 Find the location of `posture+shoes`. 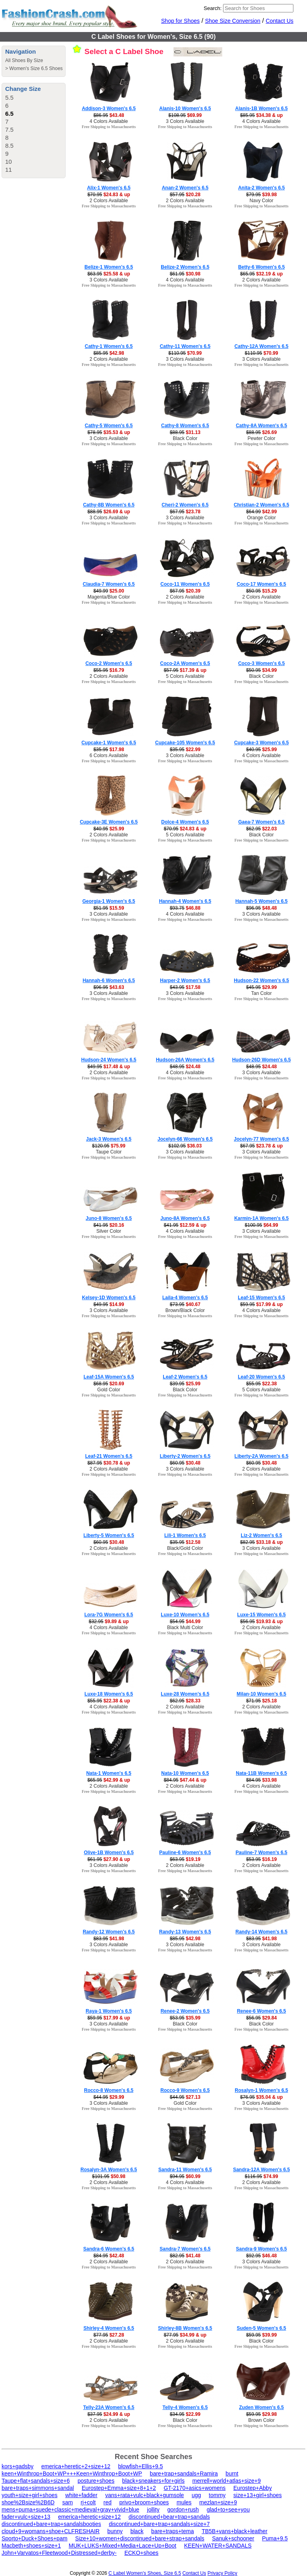

posture+shoes is located at coordinates (96, 2481).